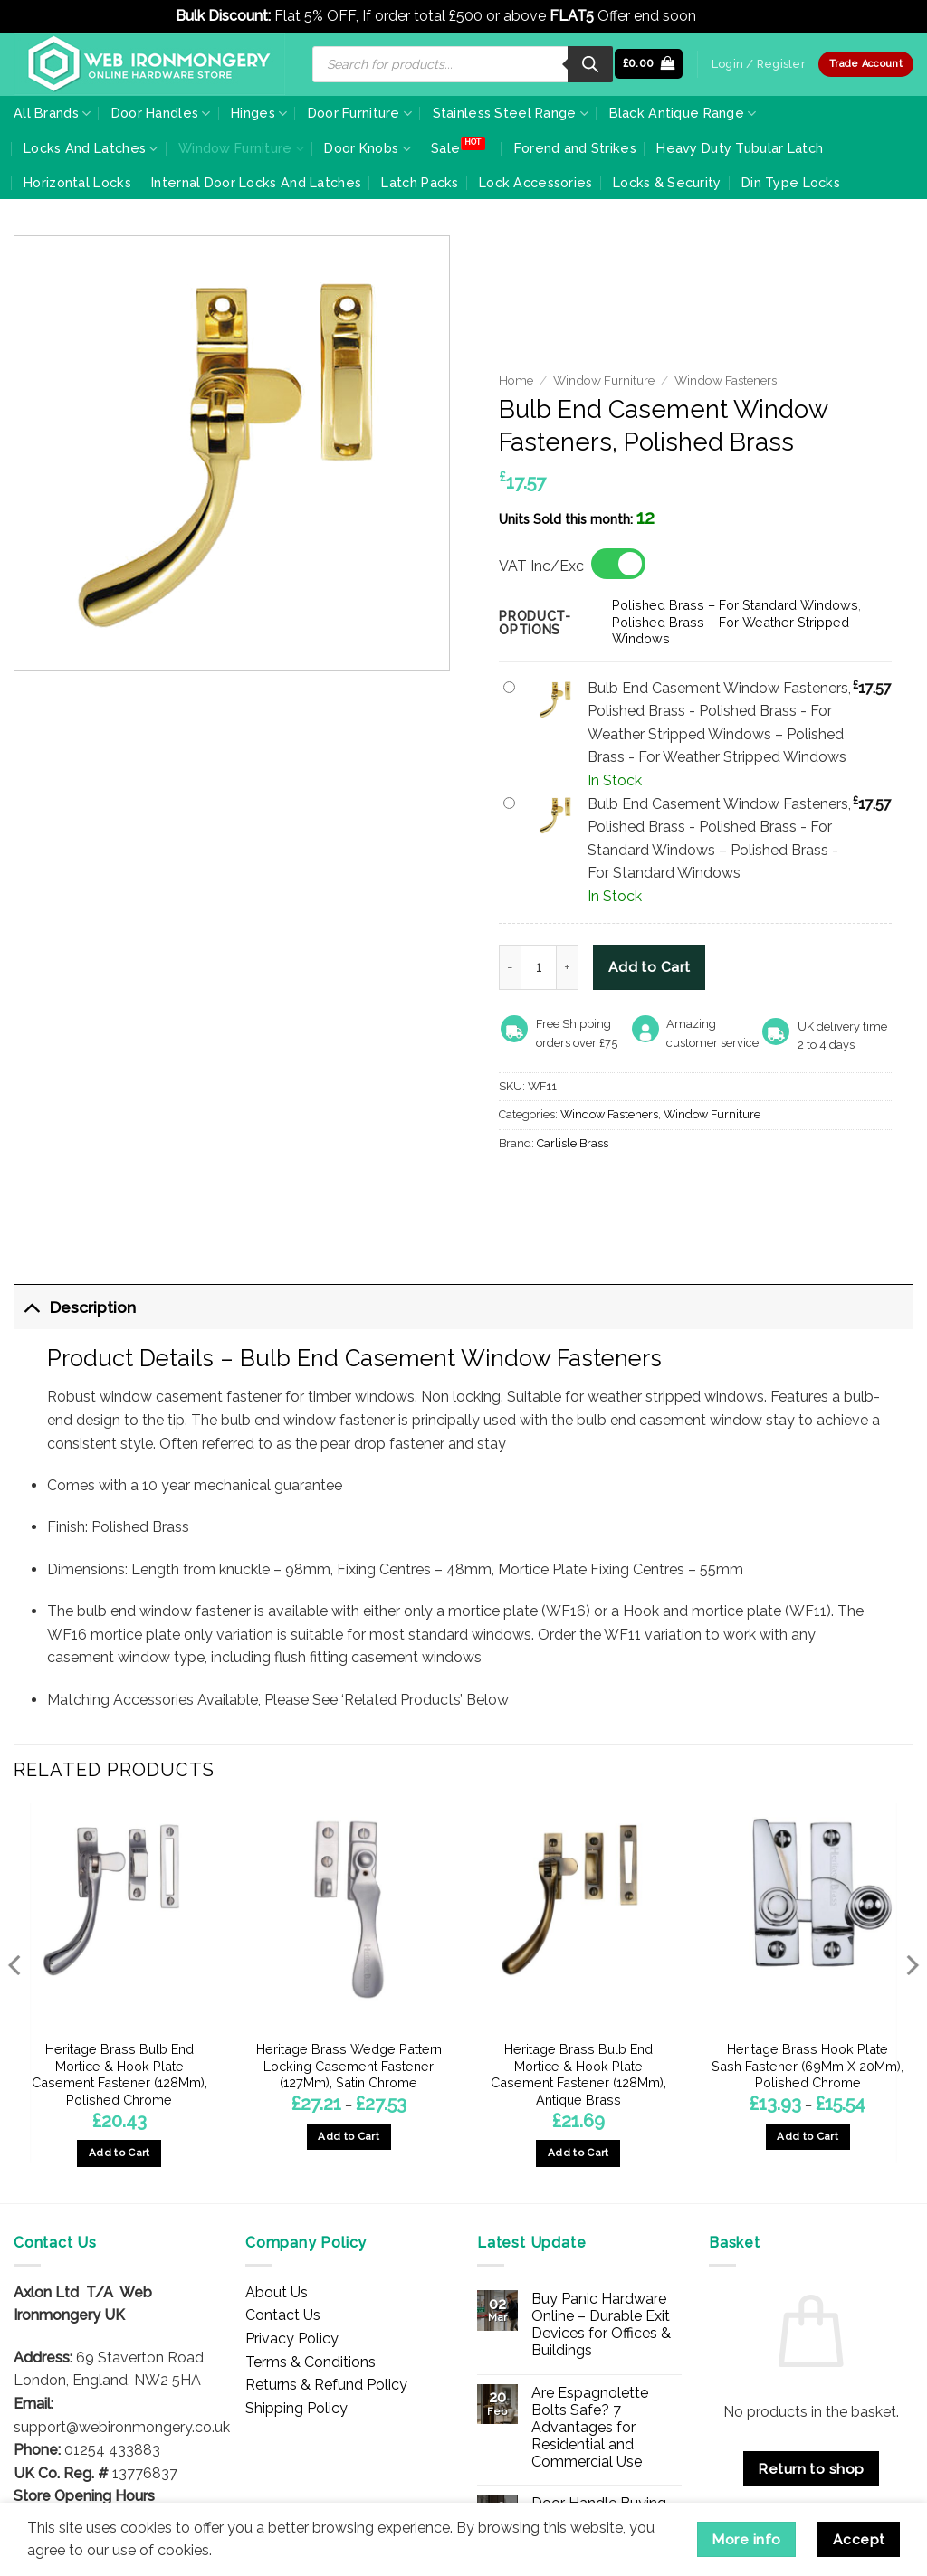  Describe the element at coordinates (649, 966) in the screenshot. I see `Add to Cart` at that location.